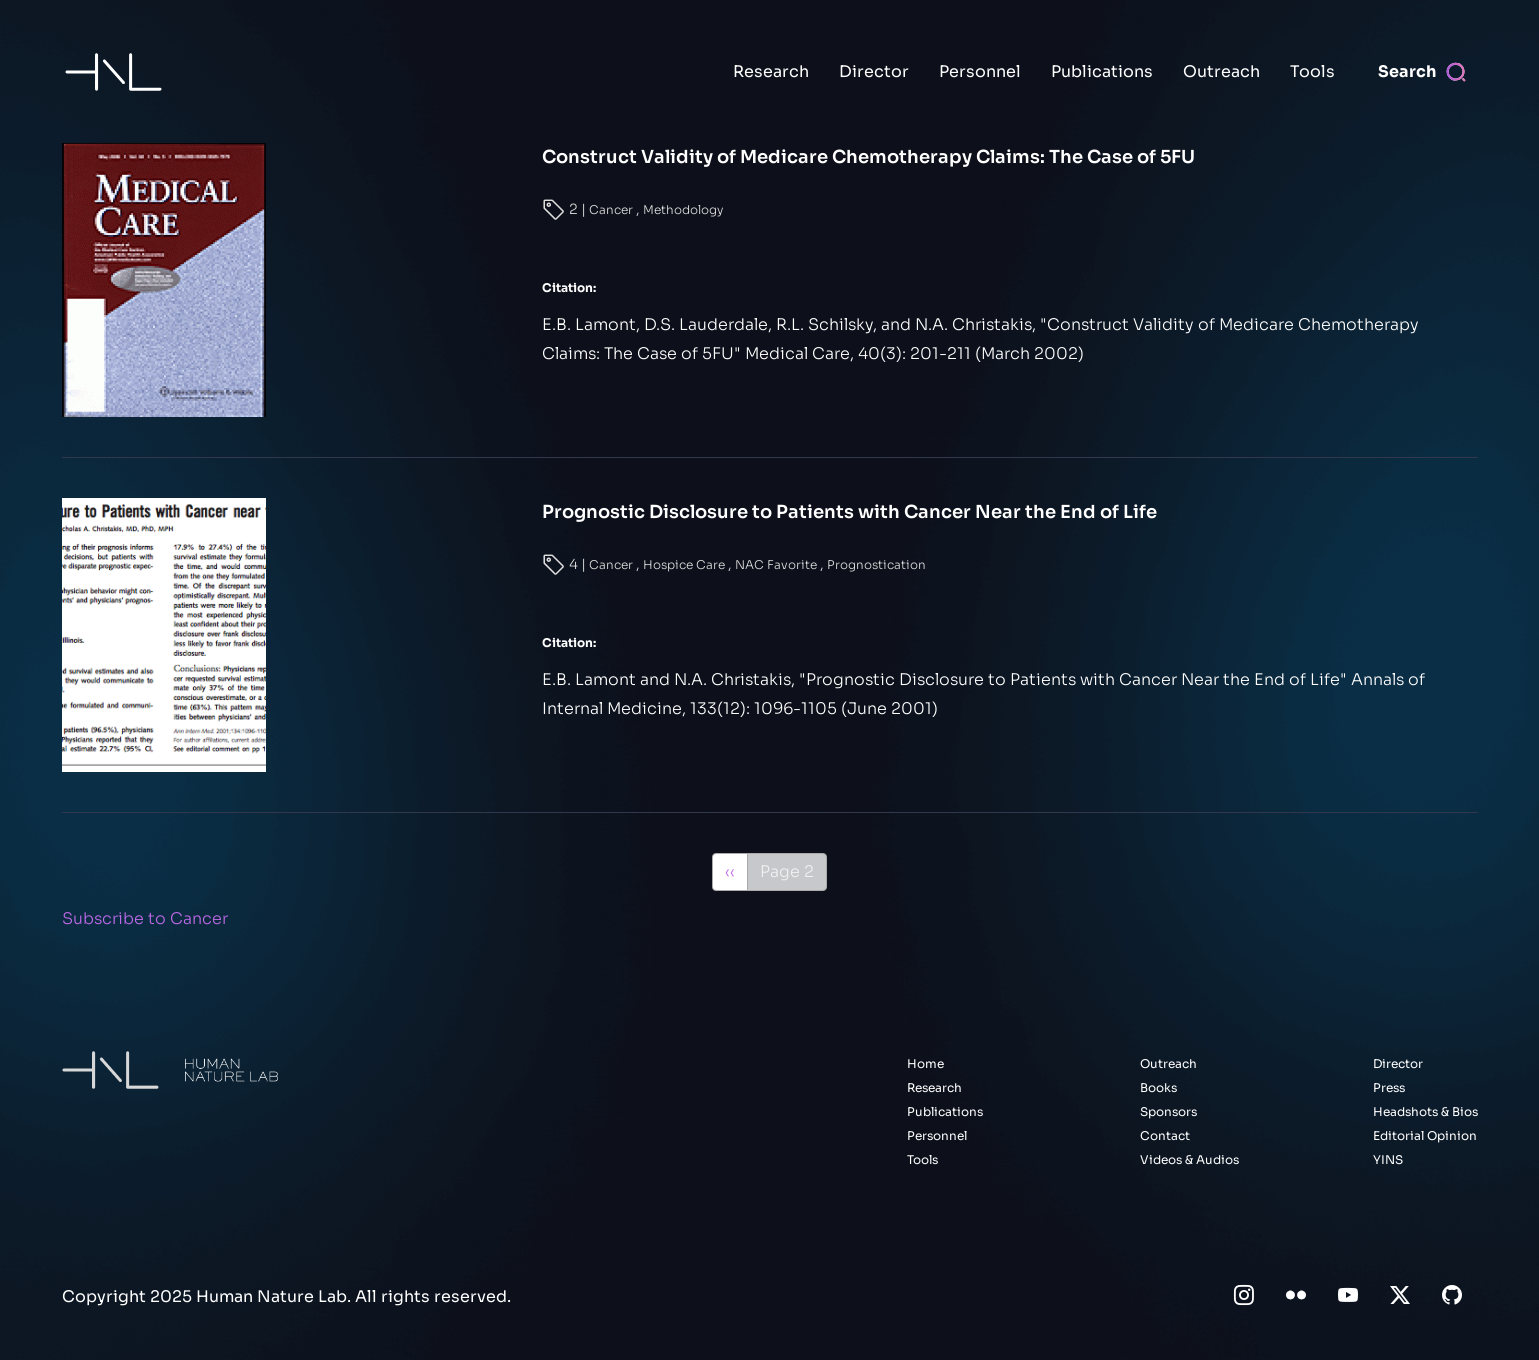 This screenshot has height=1360, width=1539. Describe the element at coordinates (777, 564) in the screenshot. I see `NAC Favorite` at that location.